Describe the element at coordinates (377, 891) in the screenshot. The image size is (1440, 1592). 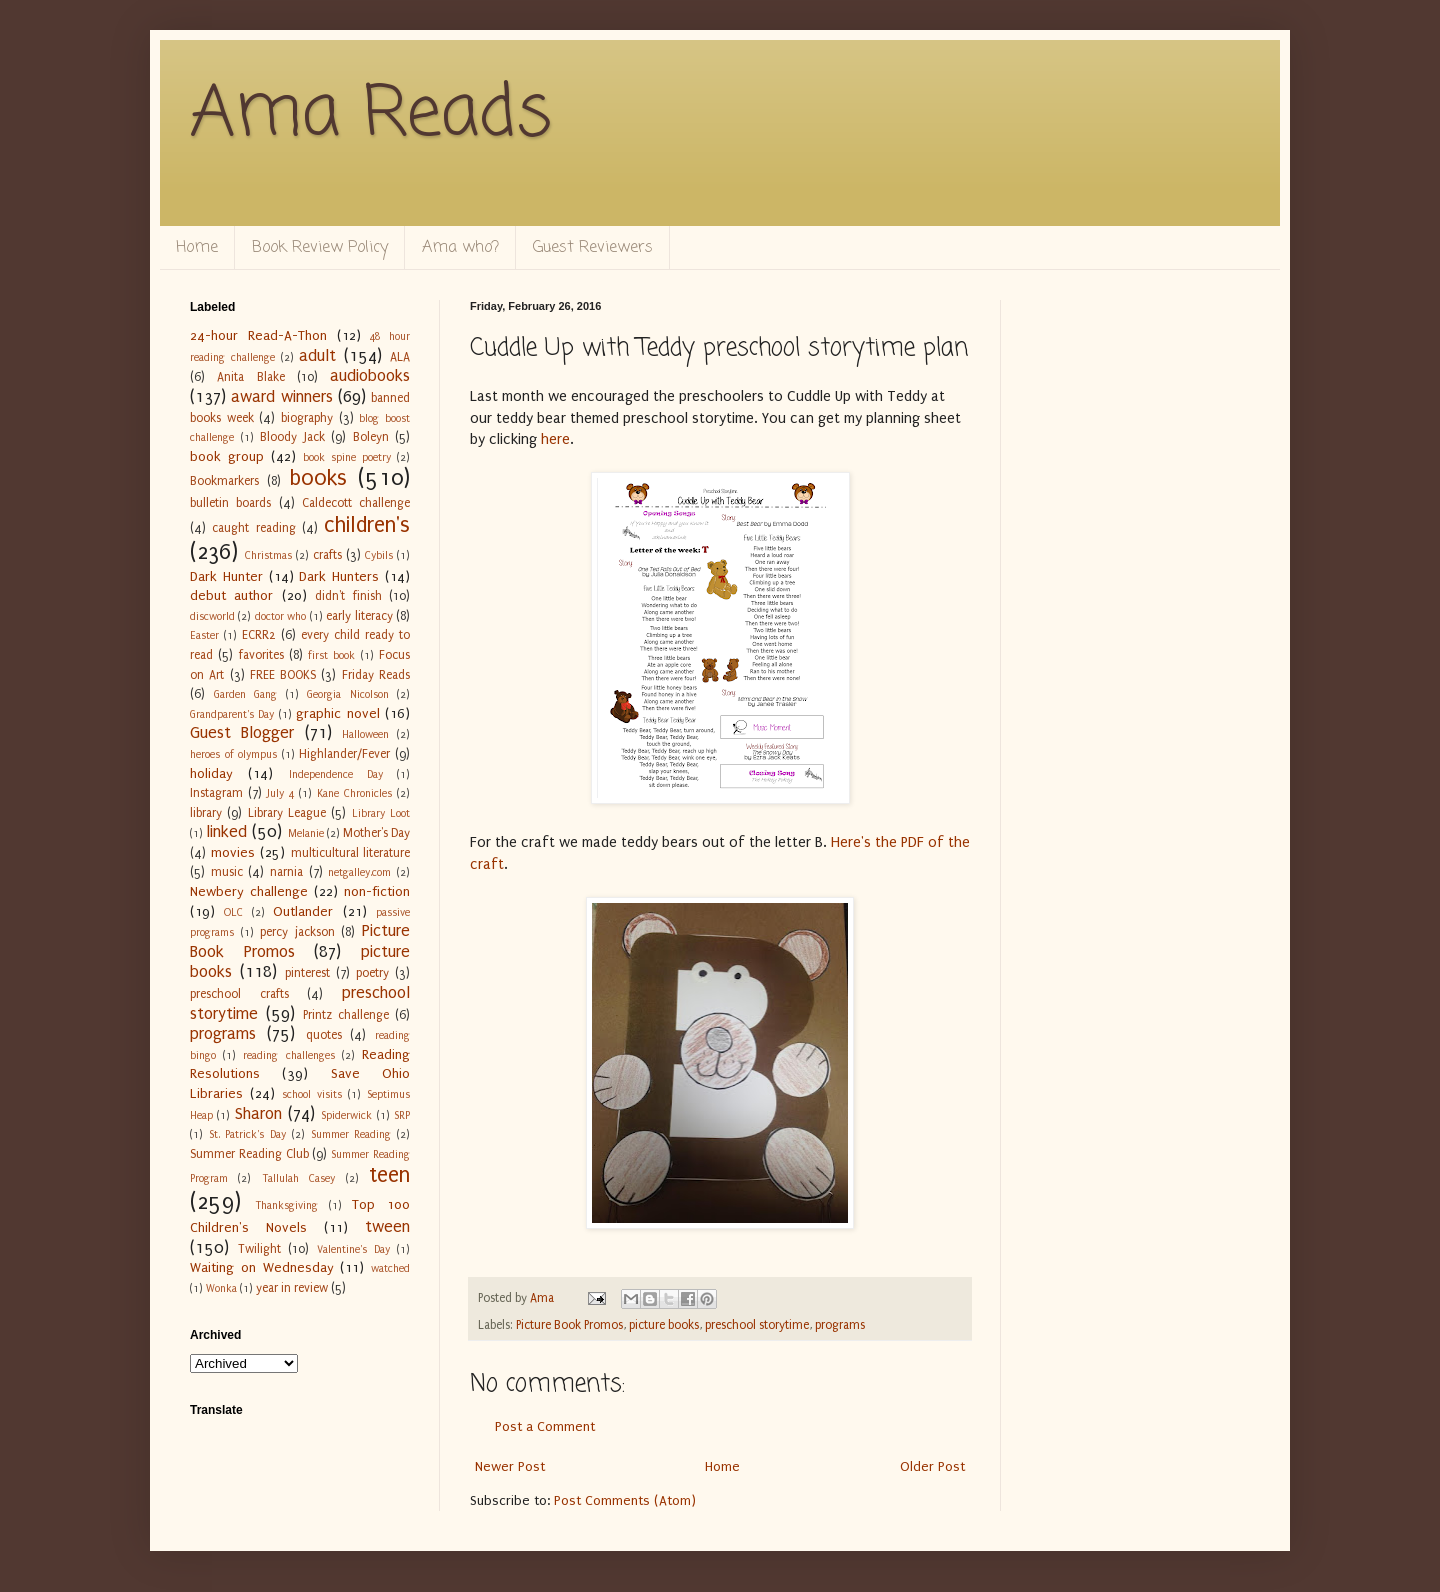
I see `non-fiction` at that location.